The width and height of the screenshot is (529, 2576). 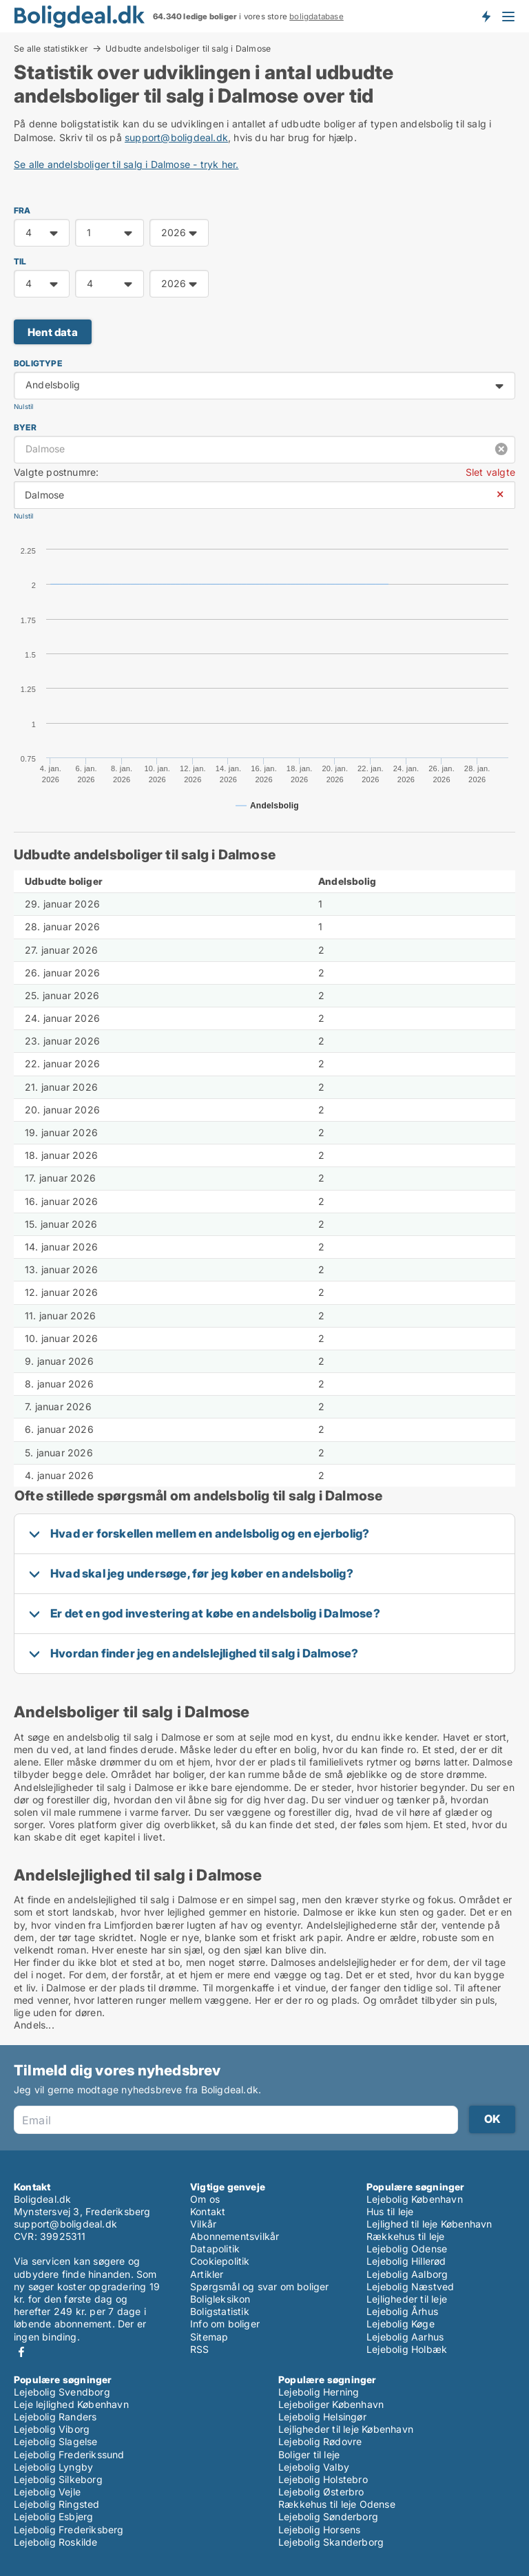 What do you see at coordinates (22, 210) in the screenshot?
I see `FRA` at bounding box center [22, 210].